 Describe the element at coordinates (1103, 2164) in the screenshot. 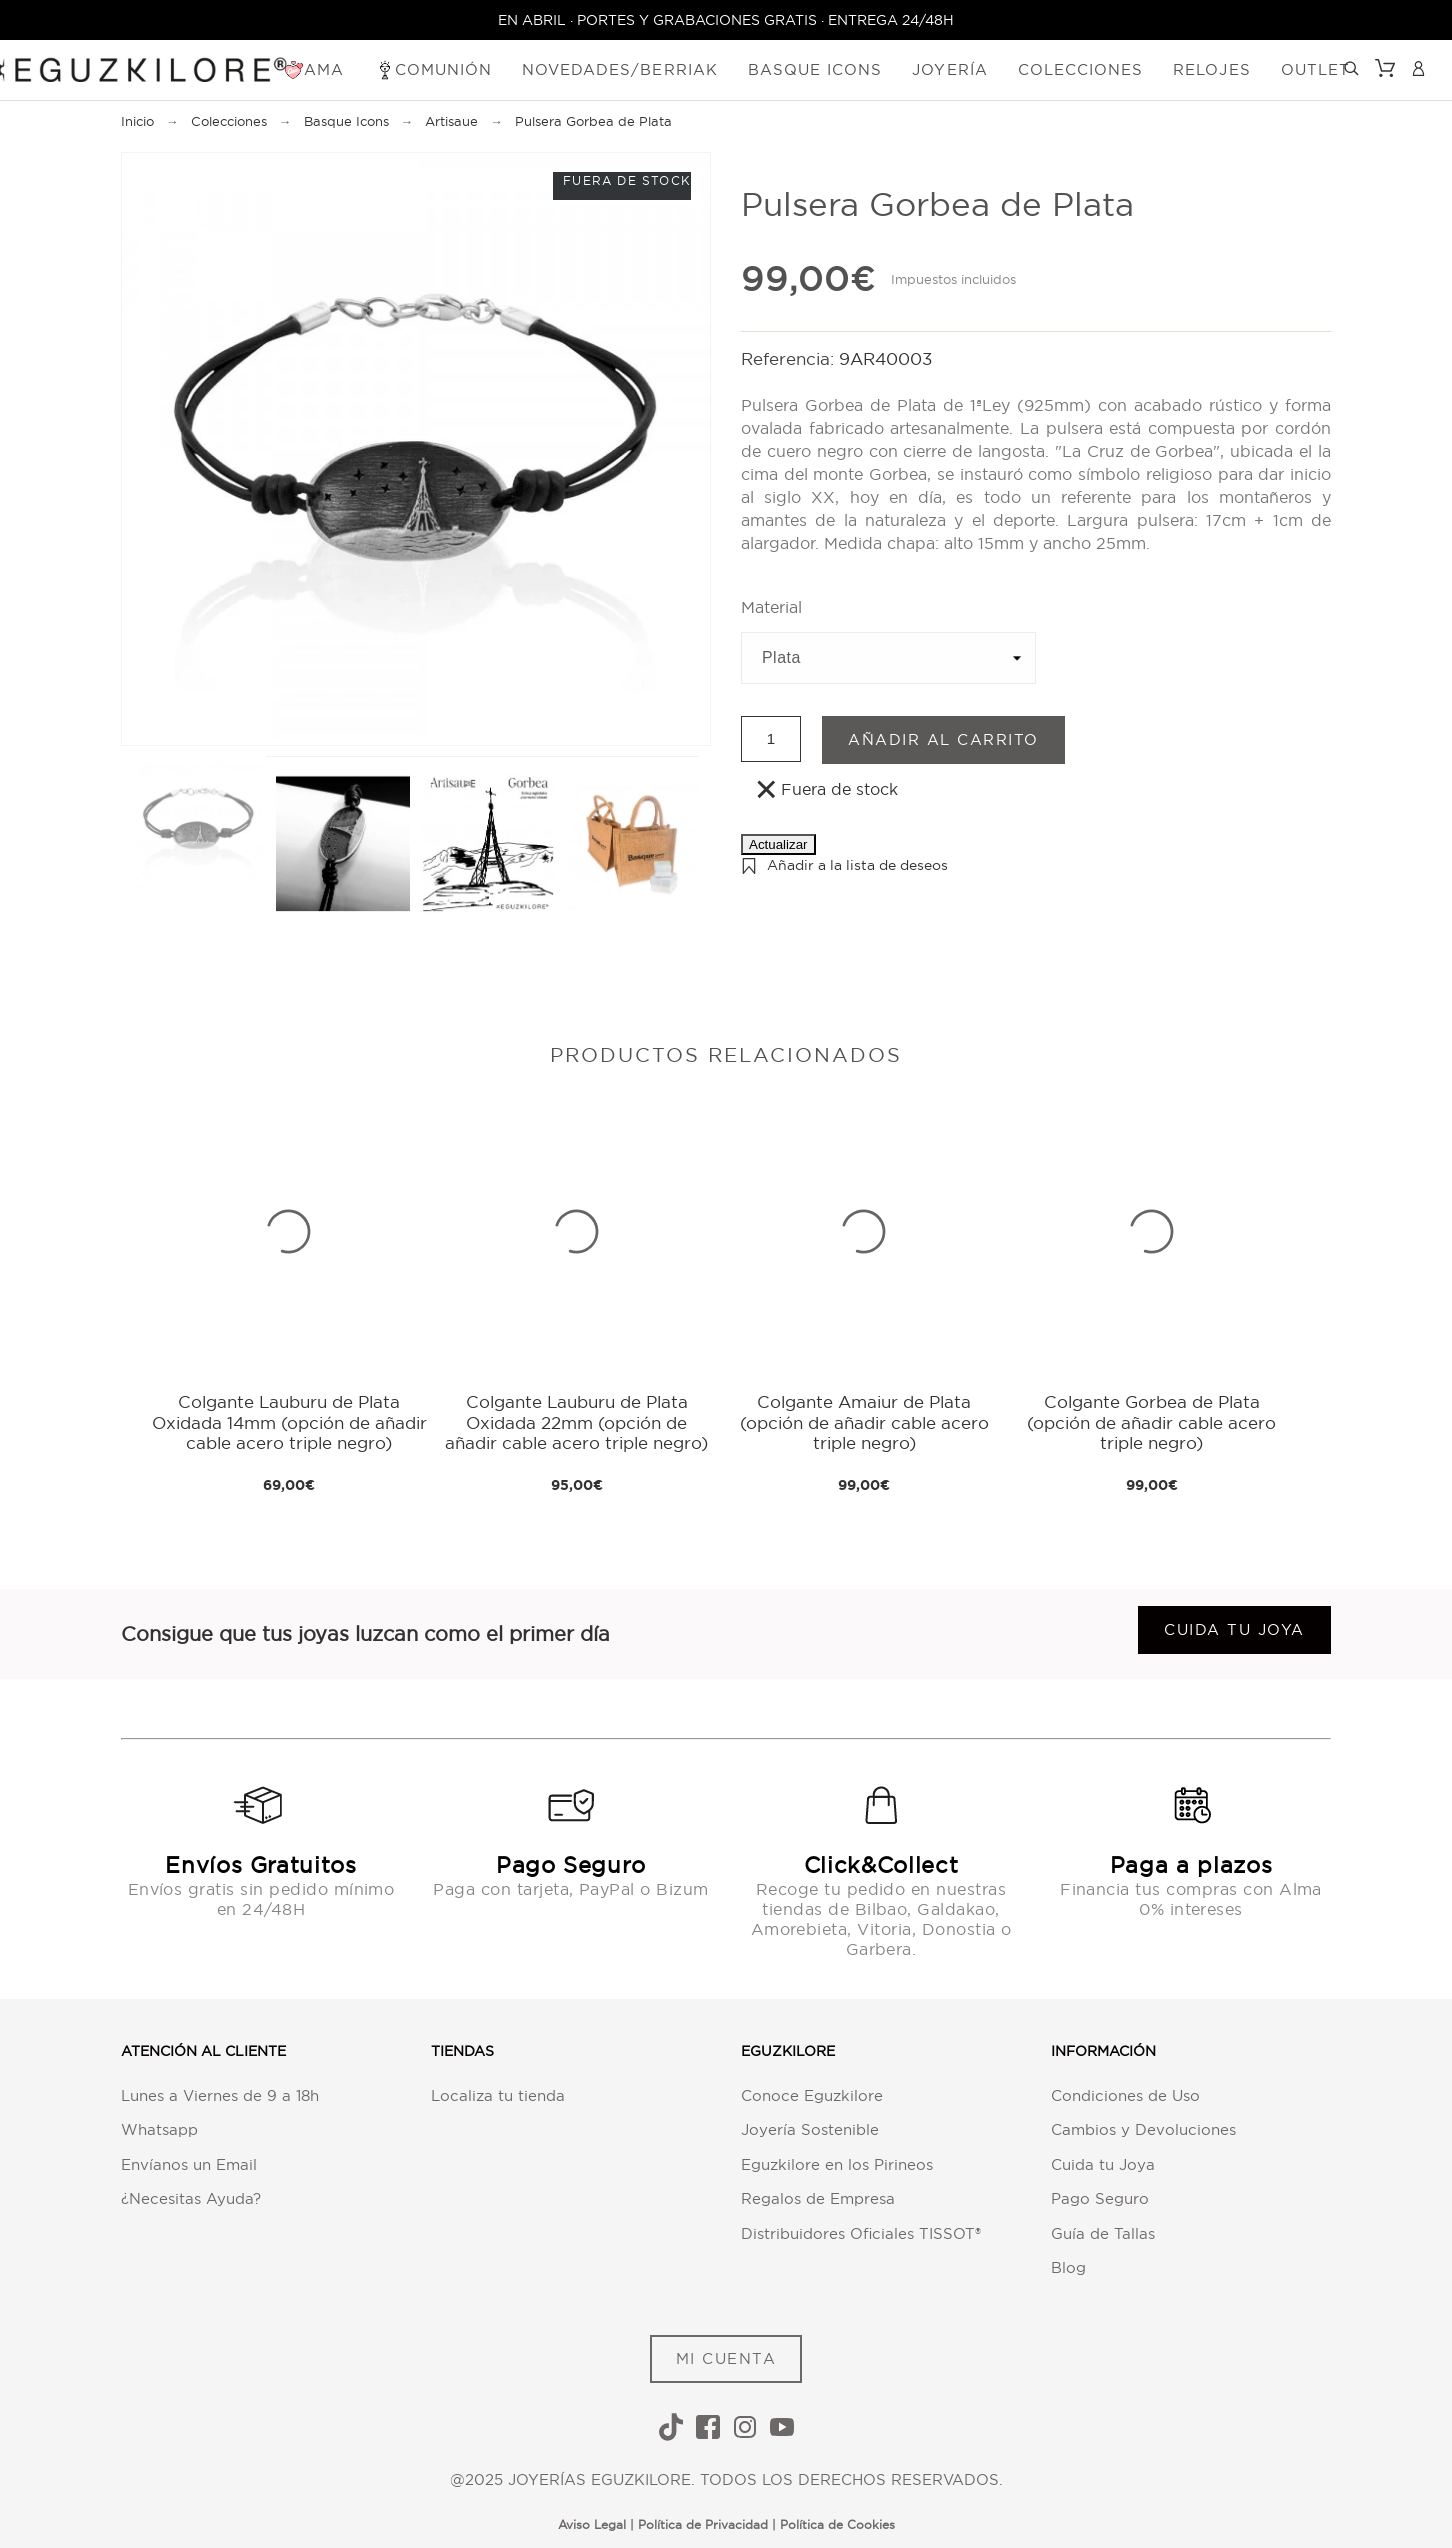

I see `Cuida tu Joya` at that location.